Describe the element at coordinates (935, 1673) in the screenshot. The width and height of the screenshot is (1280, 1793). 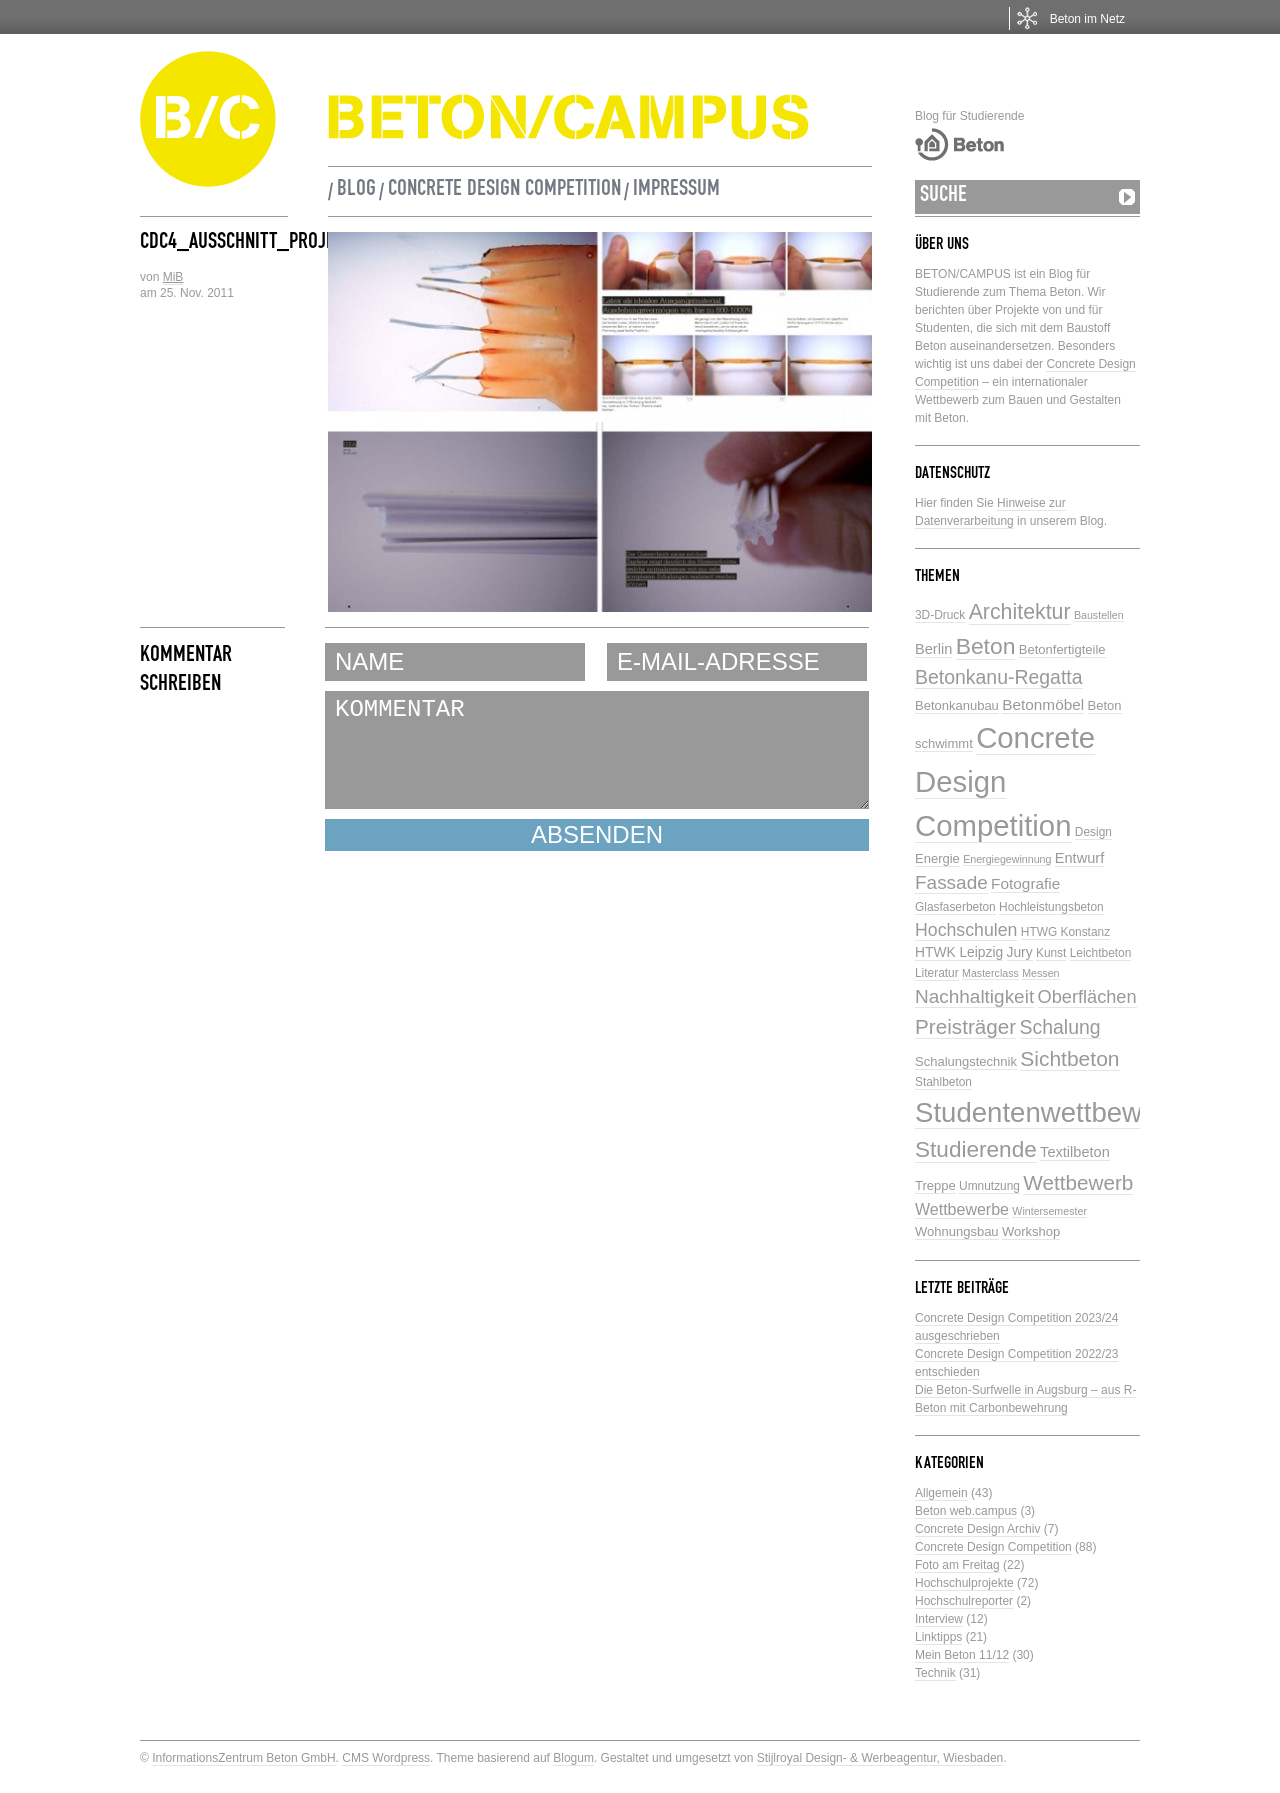
I see `Technik` at that location.